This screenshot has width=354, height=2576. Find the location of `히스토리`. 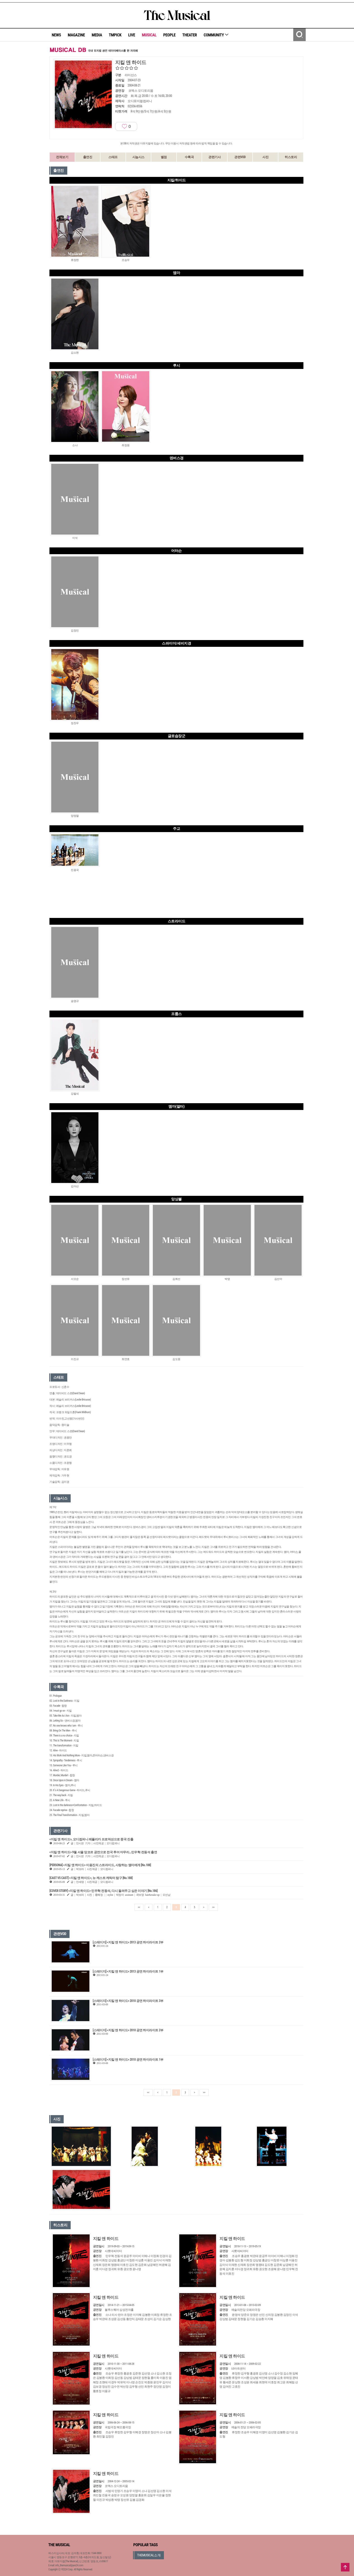

히스토리 is located at coordinates (291, 157).